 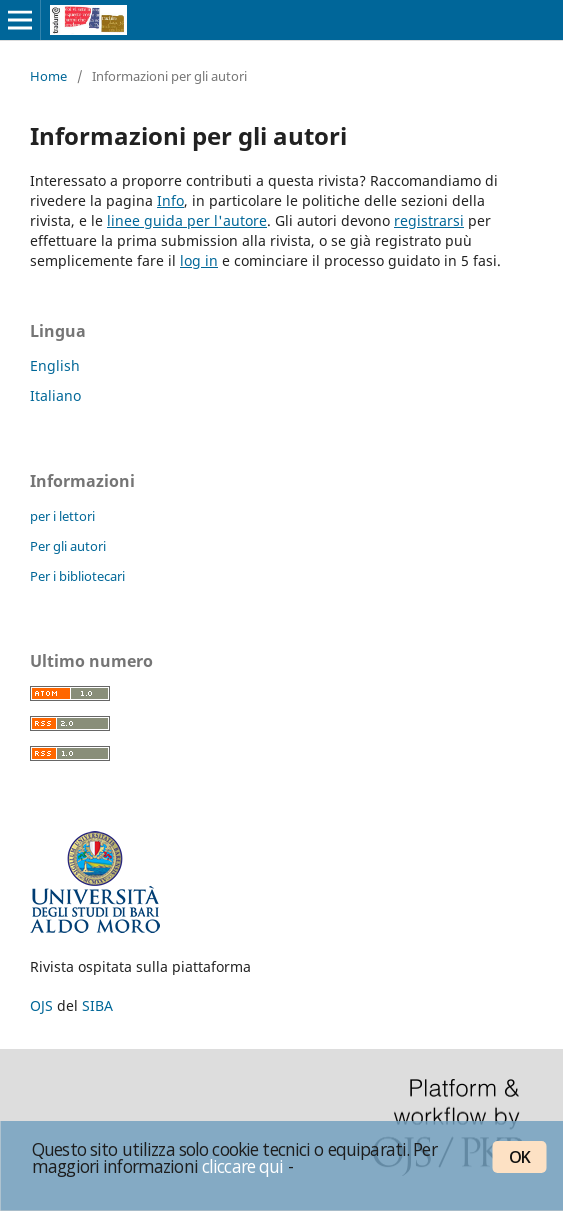 I want to click on Info, so click(x=170, y=200).